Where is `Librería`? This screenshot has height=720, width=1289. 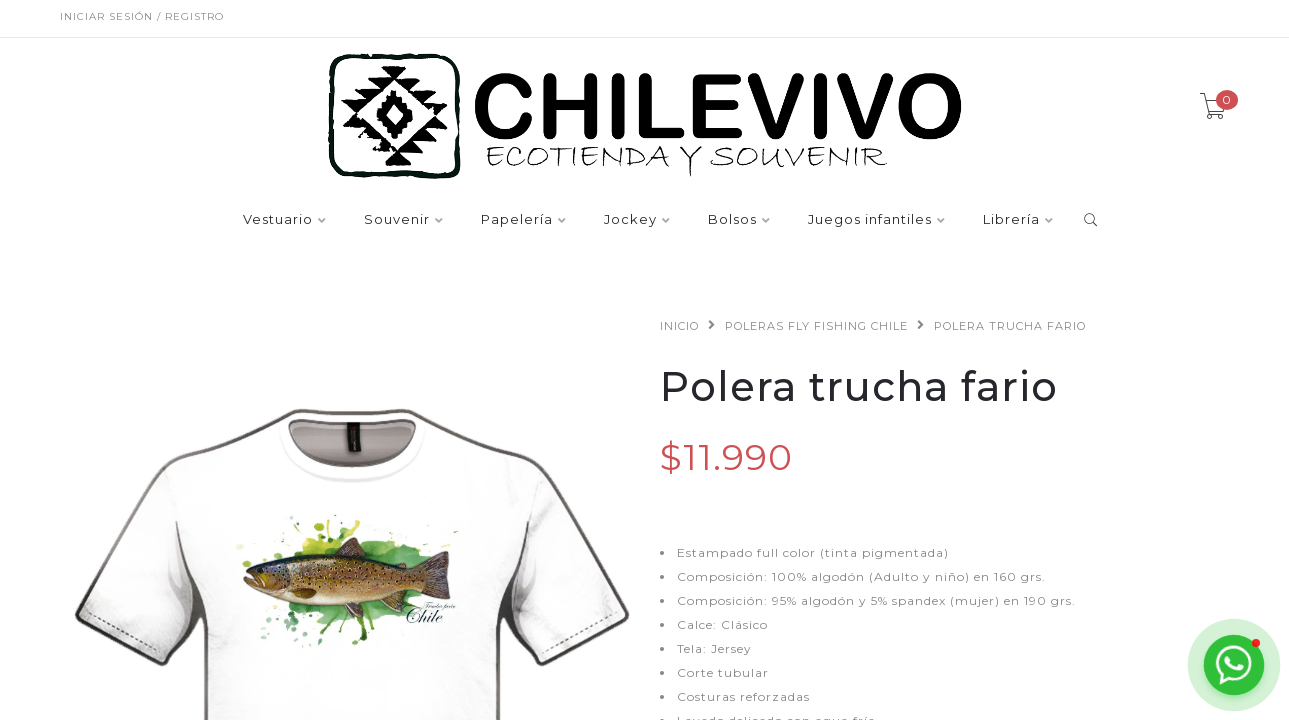
Librería is located at coordinates (1011, 220).